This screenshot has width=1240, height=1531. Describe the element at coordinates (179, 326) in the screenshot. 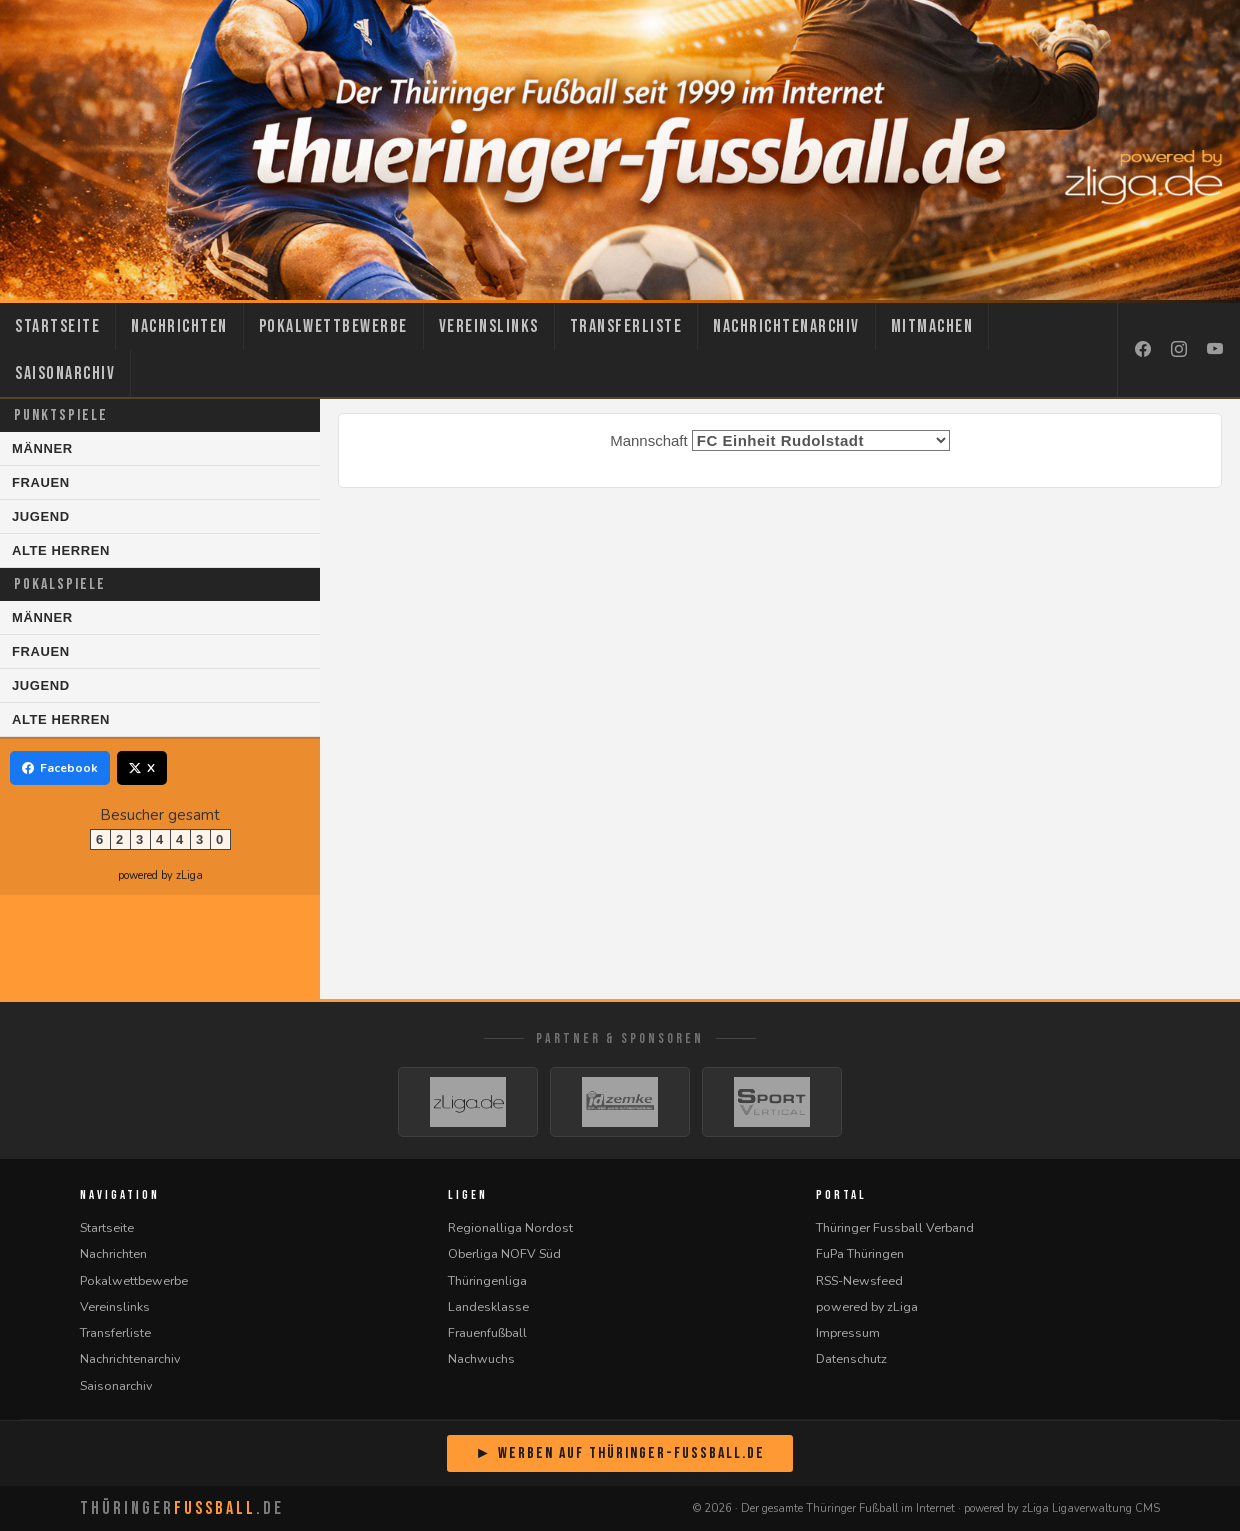

I see `Nachrichten` at that location.